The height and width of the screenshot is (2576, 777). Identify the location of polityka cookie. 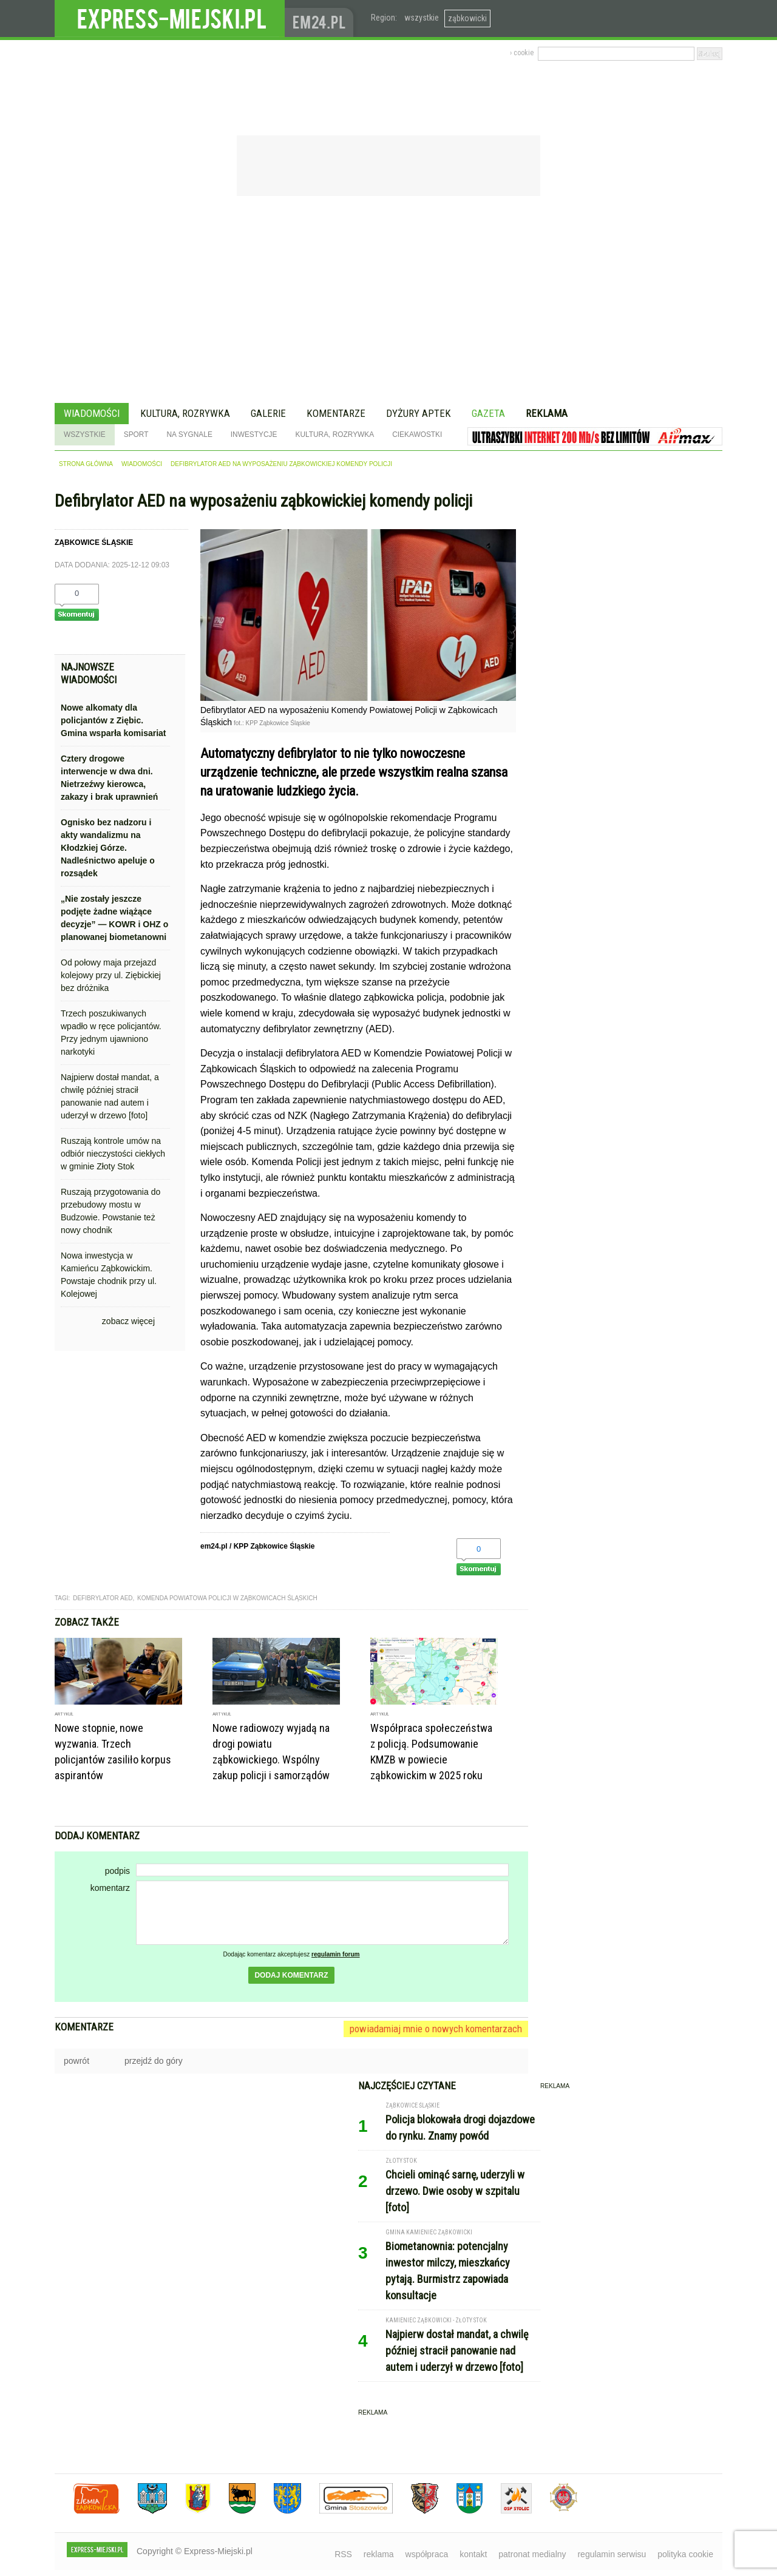
(685, 2554).